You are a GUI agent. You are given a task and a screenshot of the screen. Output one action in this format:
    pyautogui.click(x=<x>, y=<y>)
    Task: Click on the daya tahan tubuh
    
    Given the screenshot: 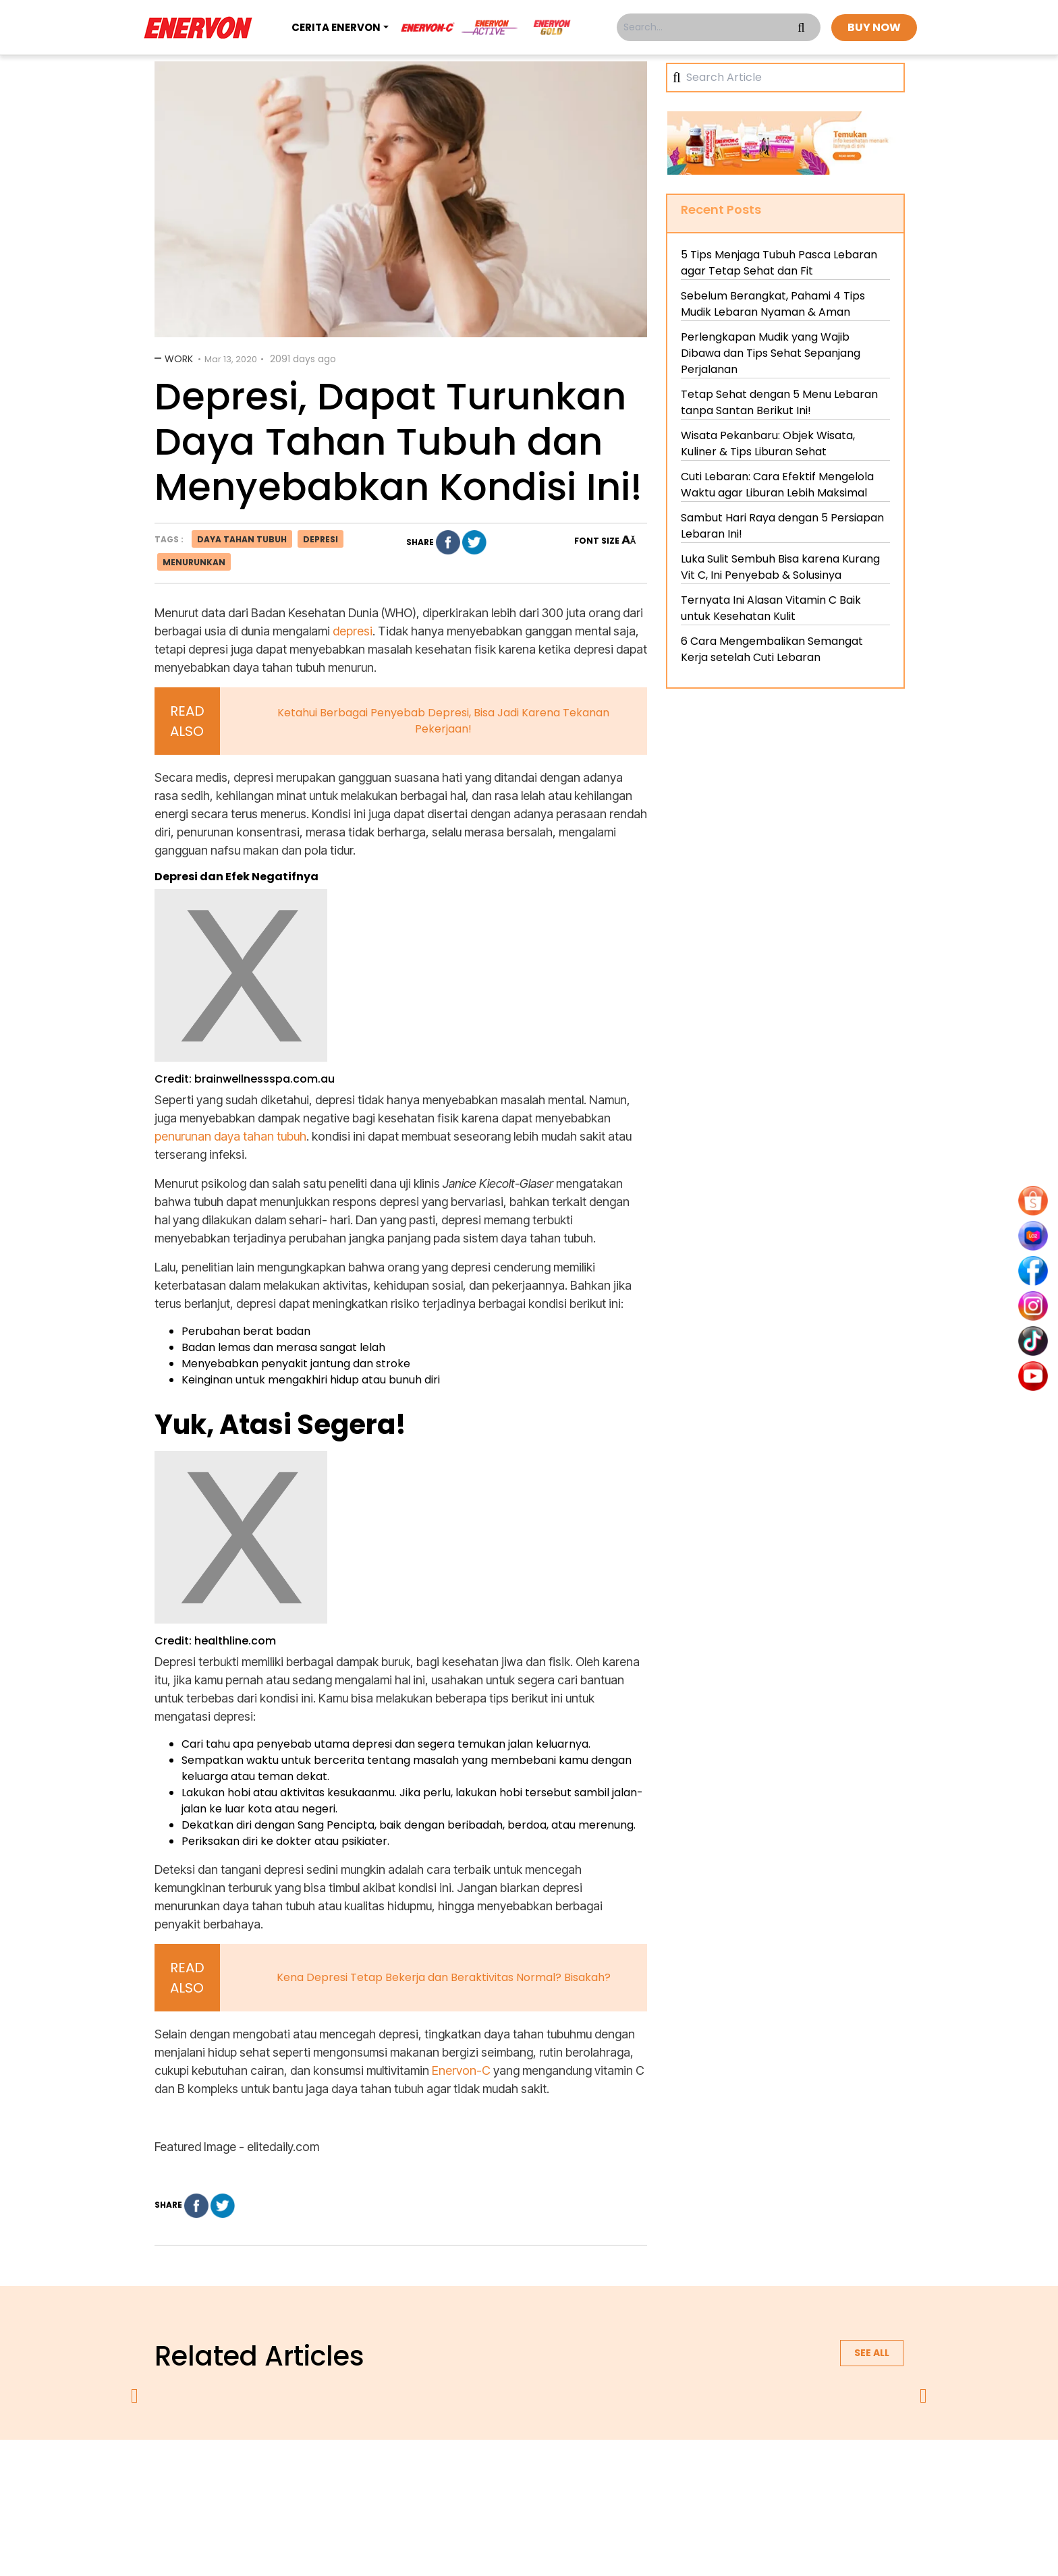 What is the action you would take?
    pyautogui.click(x=242, y=539)
    